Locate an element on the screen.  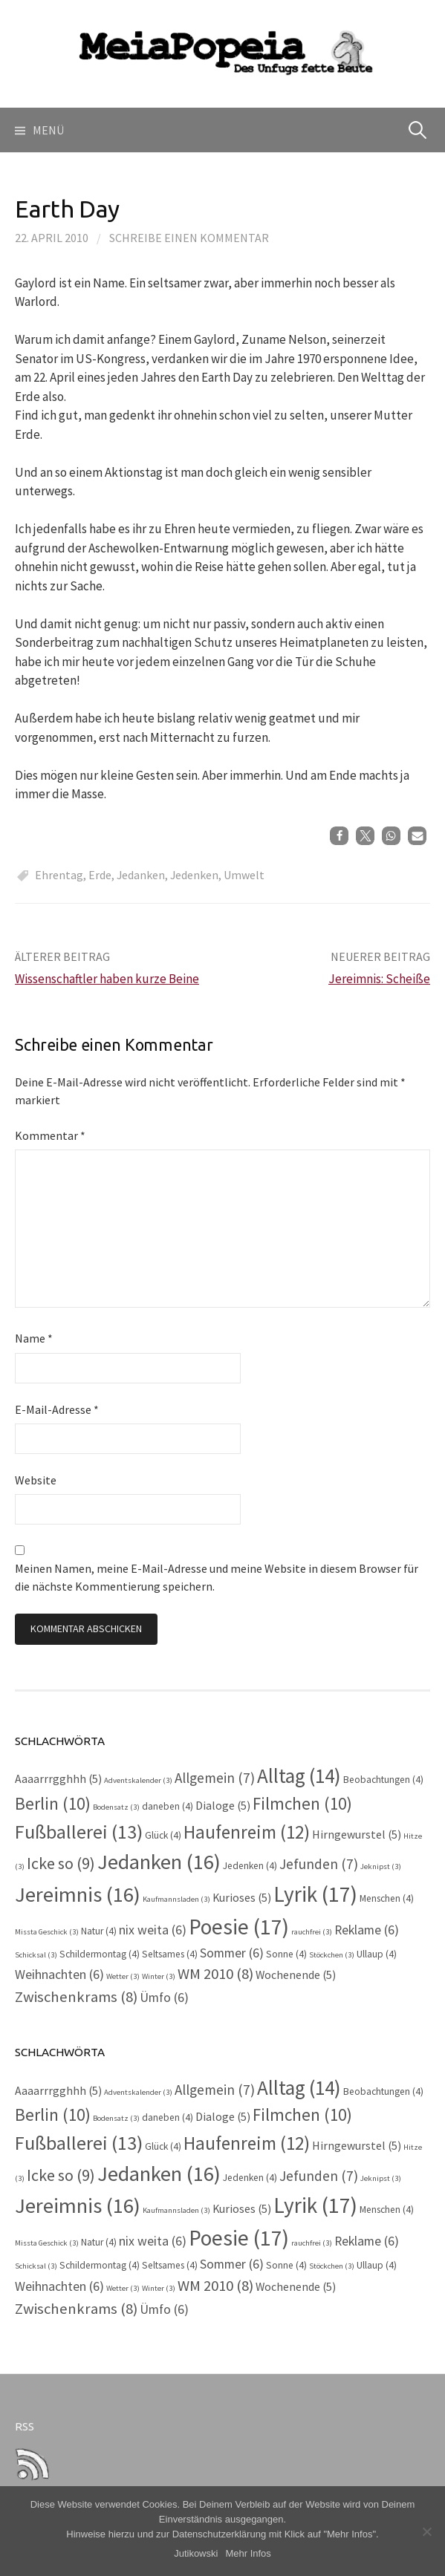
Kaufmannsladen [Kaufmannsladen (3 Einträge)] is located at coordinates (176, 1899).